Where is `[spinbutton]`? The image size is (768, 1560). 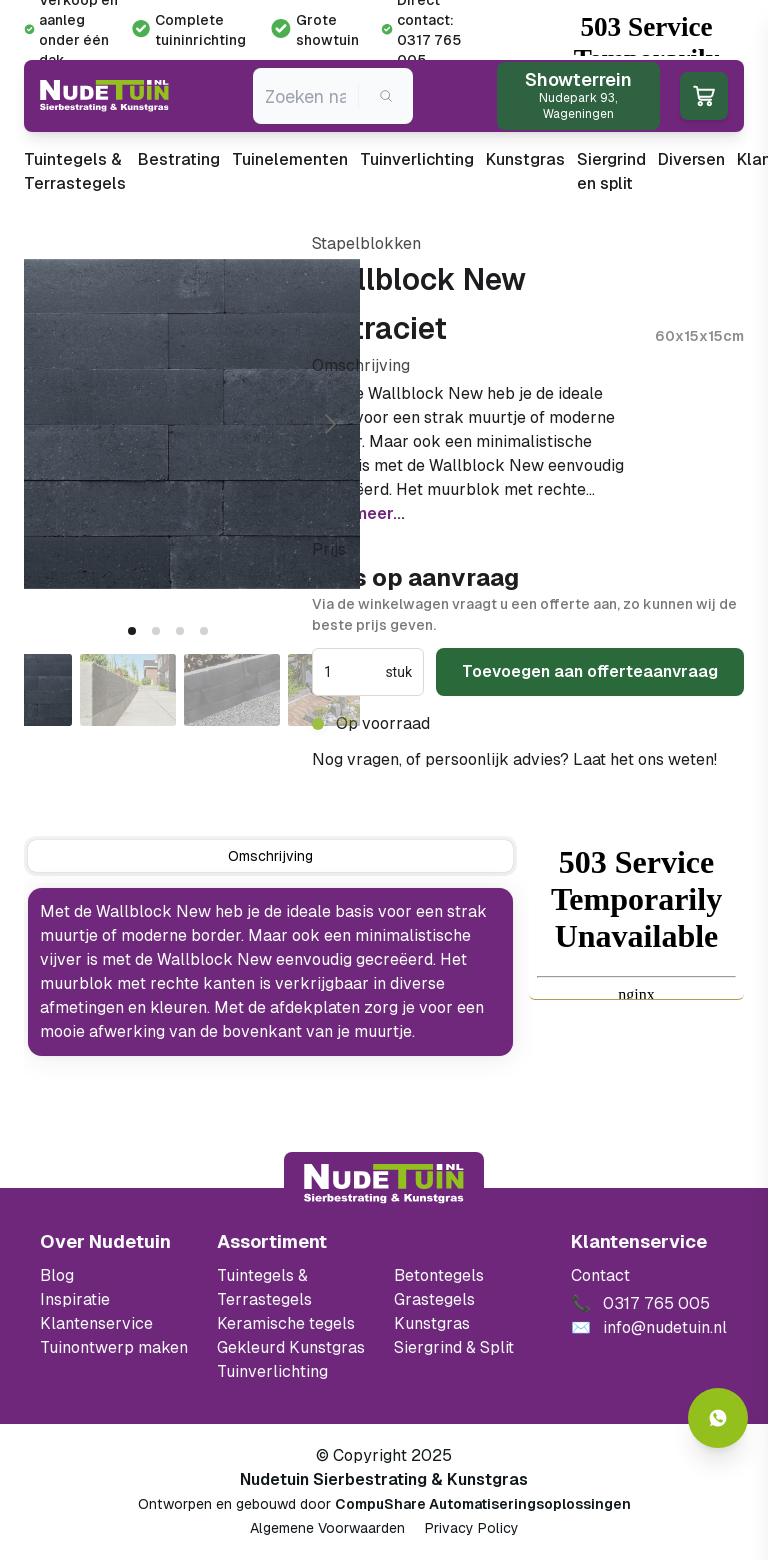 [spinbutton] is located at coordinates (352, 672).